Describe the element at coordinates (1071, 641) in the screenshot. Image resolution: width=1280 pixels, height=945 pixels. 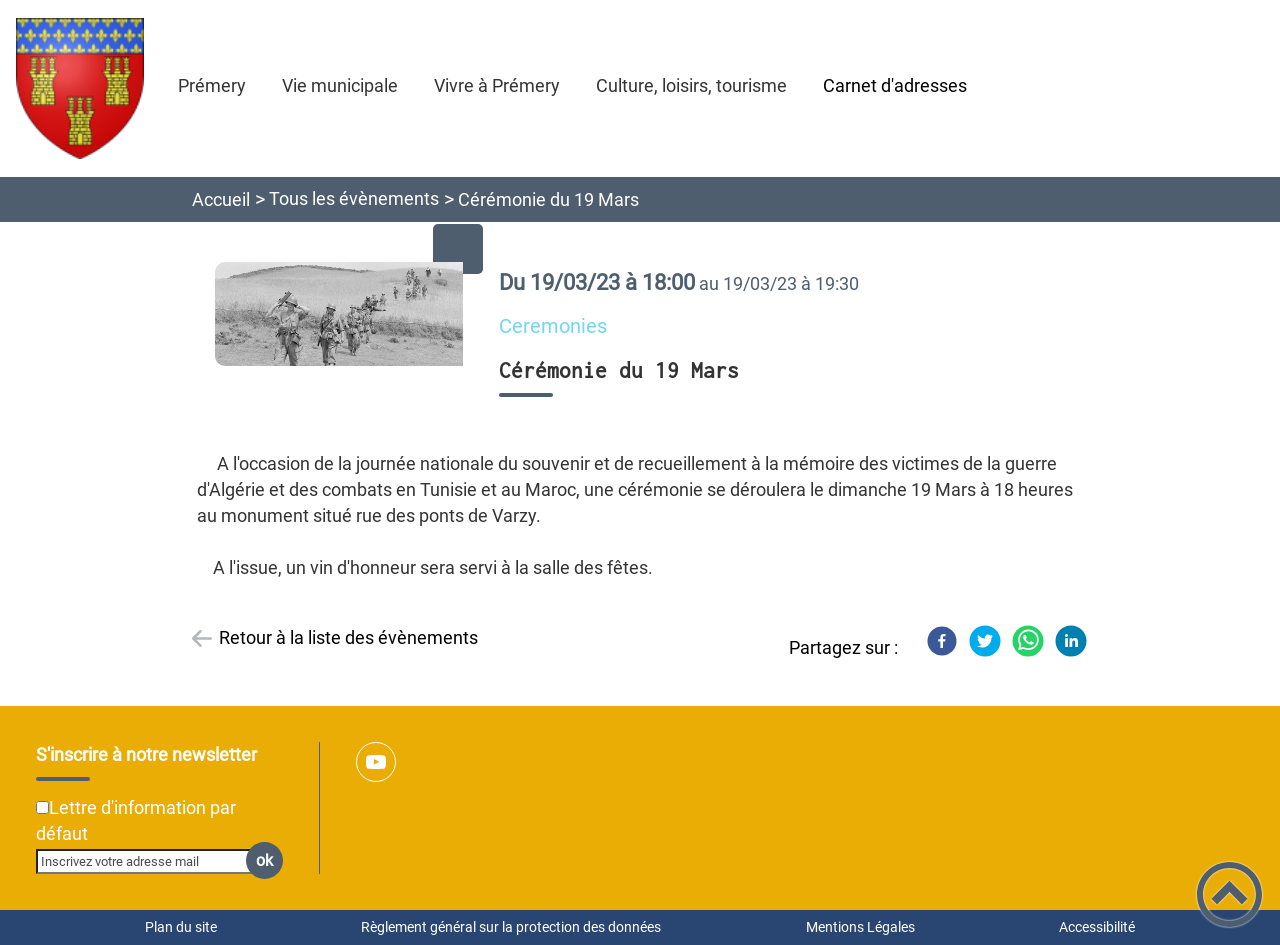
I see `[LinkedIn]` at that location.